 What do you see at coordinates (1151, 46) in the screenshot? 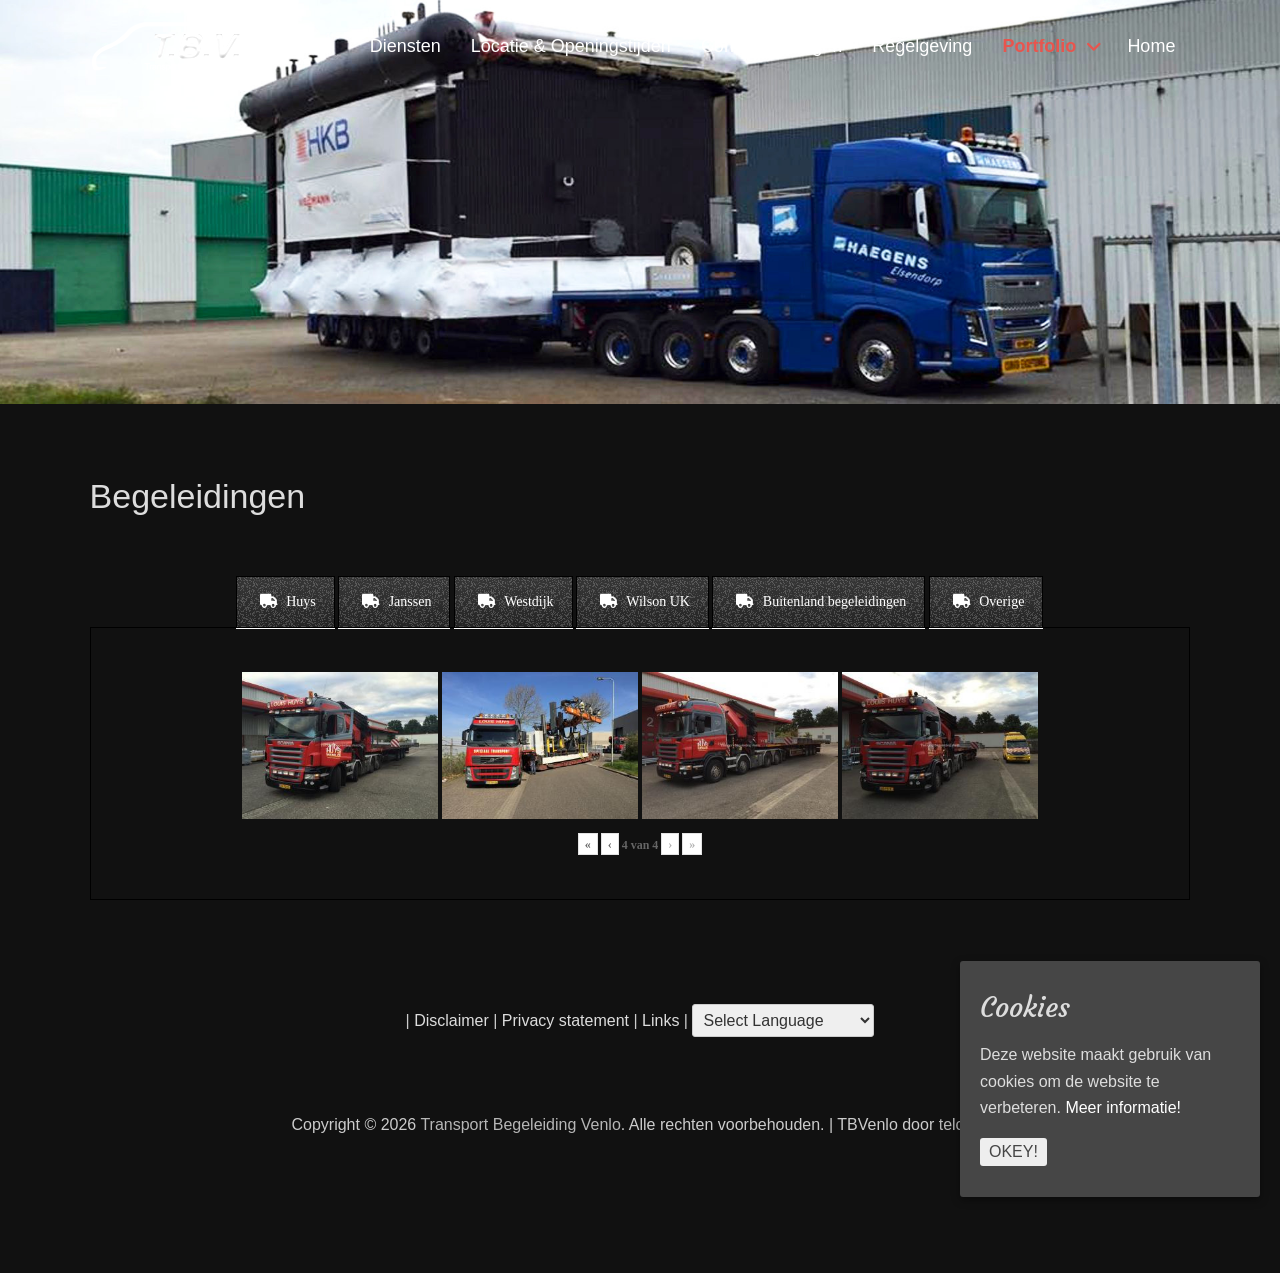
I see `Home` at bounding box center [1151, 46].